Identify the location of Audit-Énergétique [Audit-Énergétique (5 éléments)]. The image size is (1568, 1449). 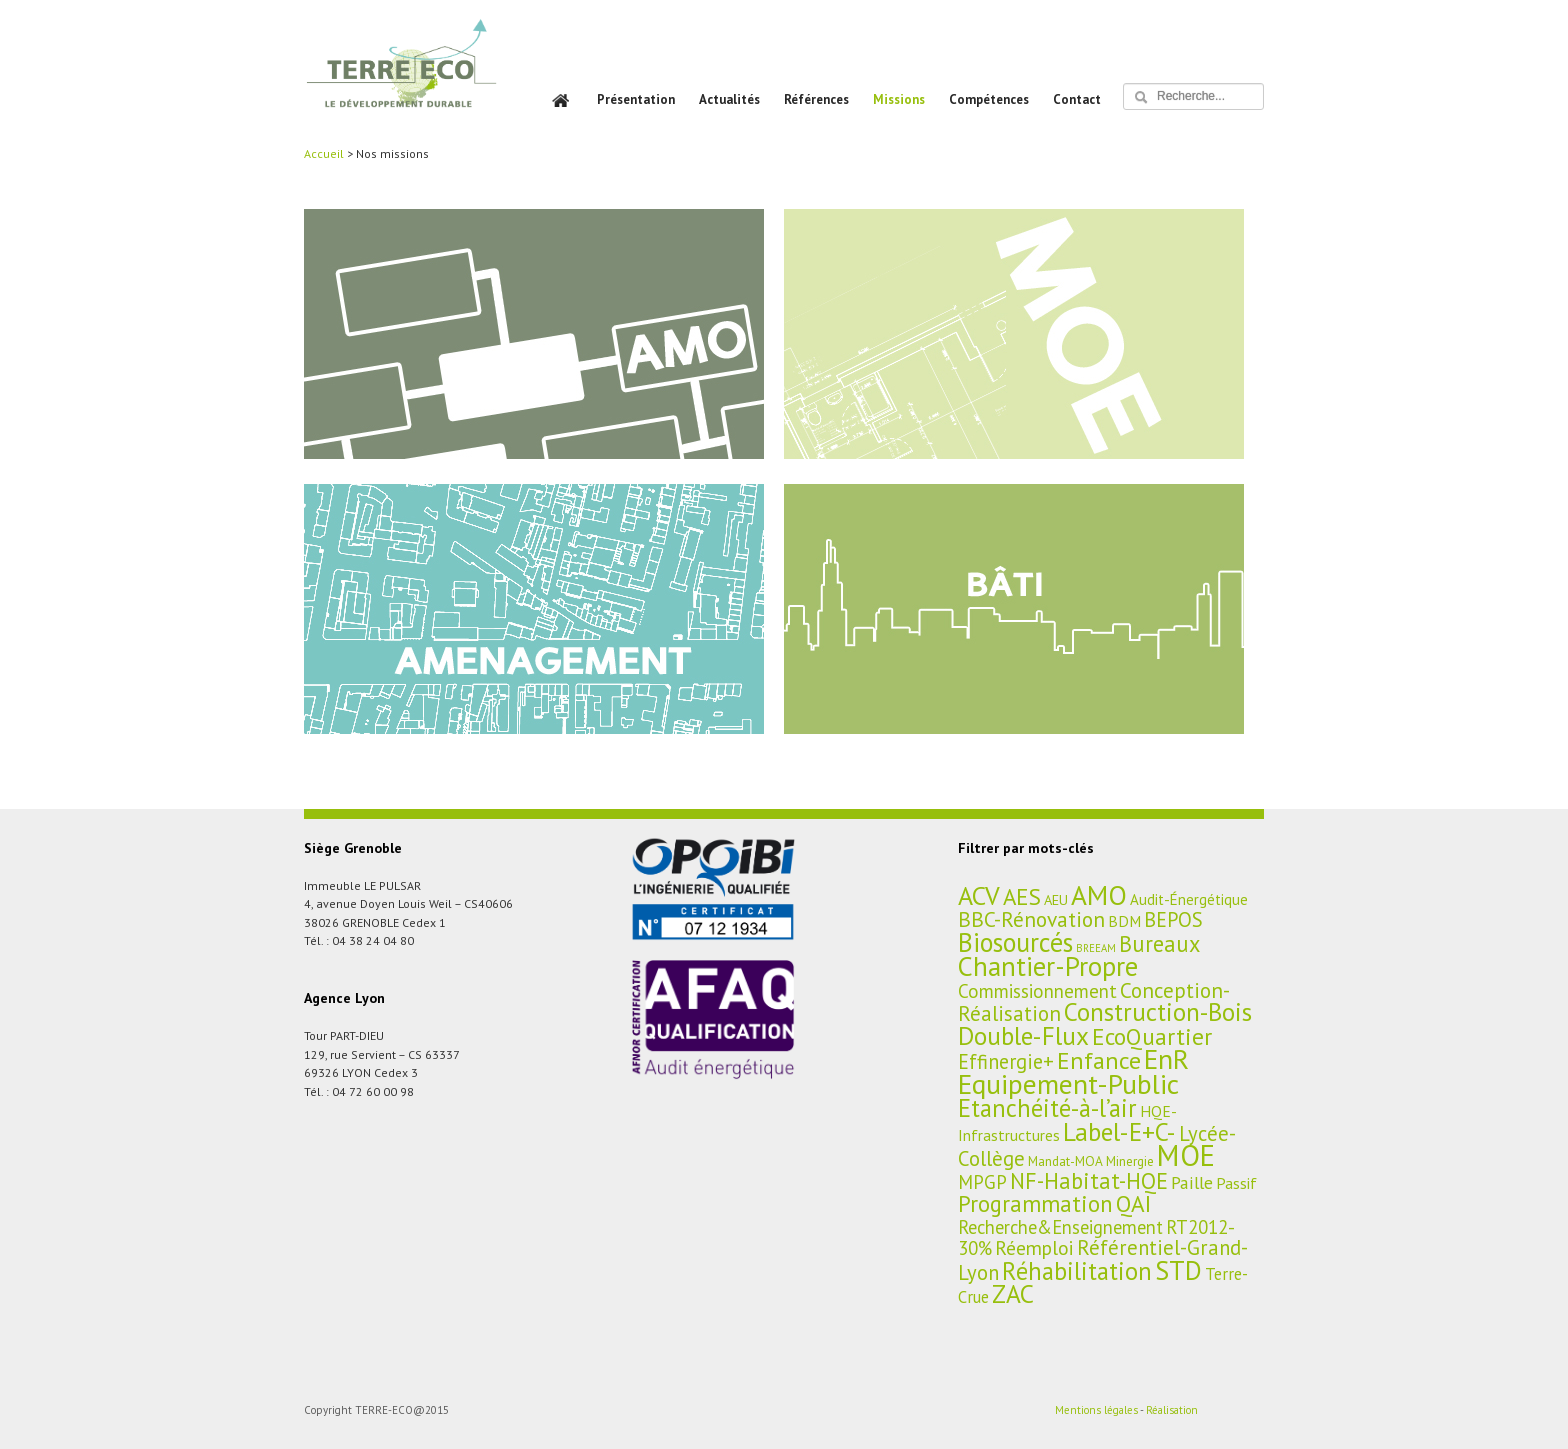
(1189, 899).